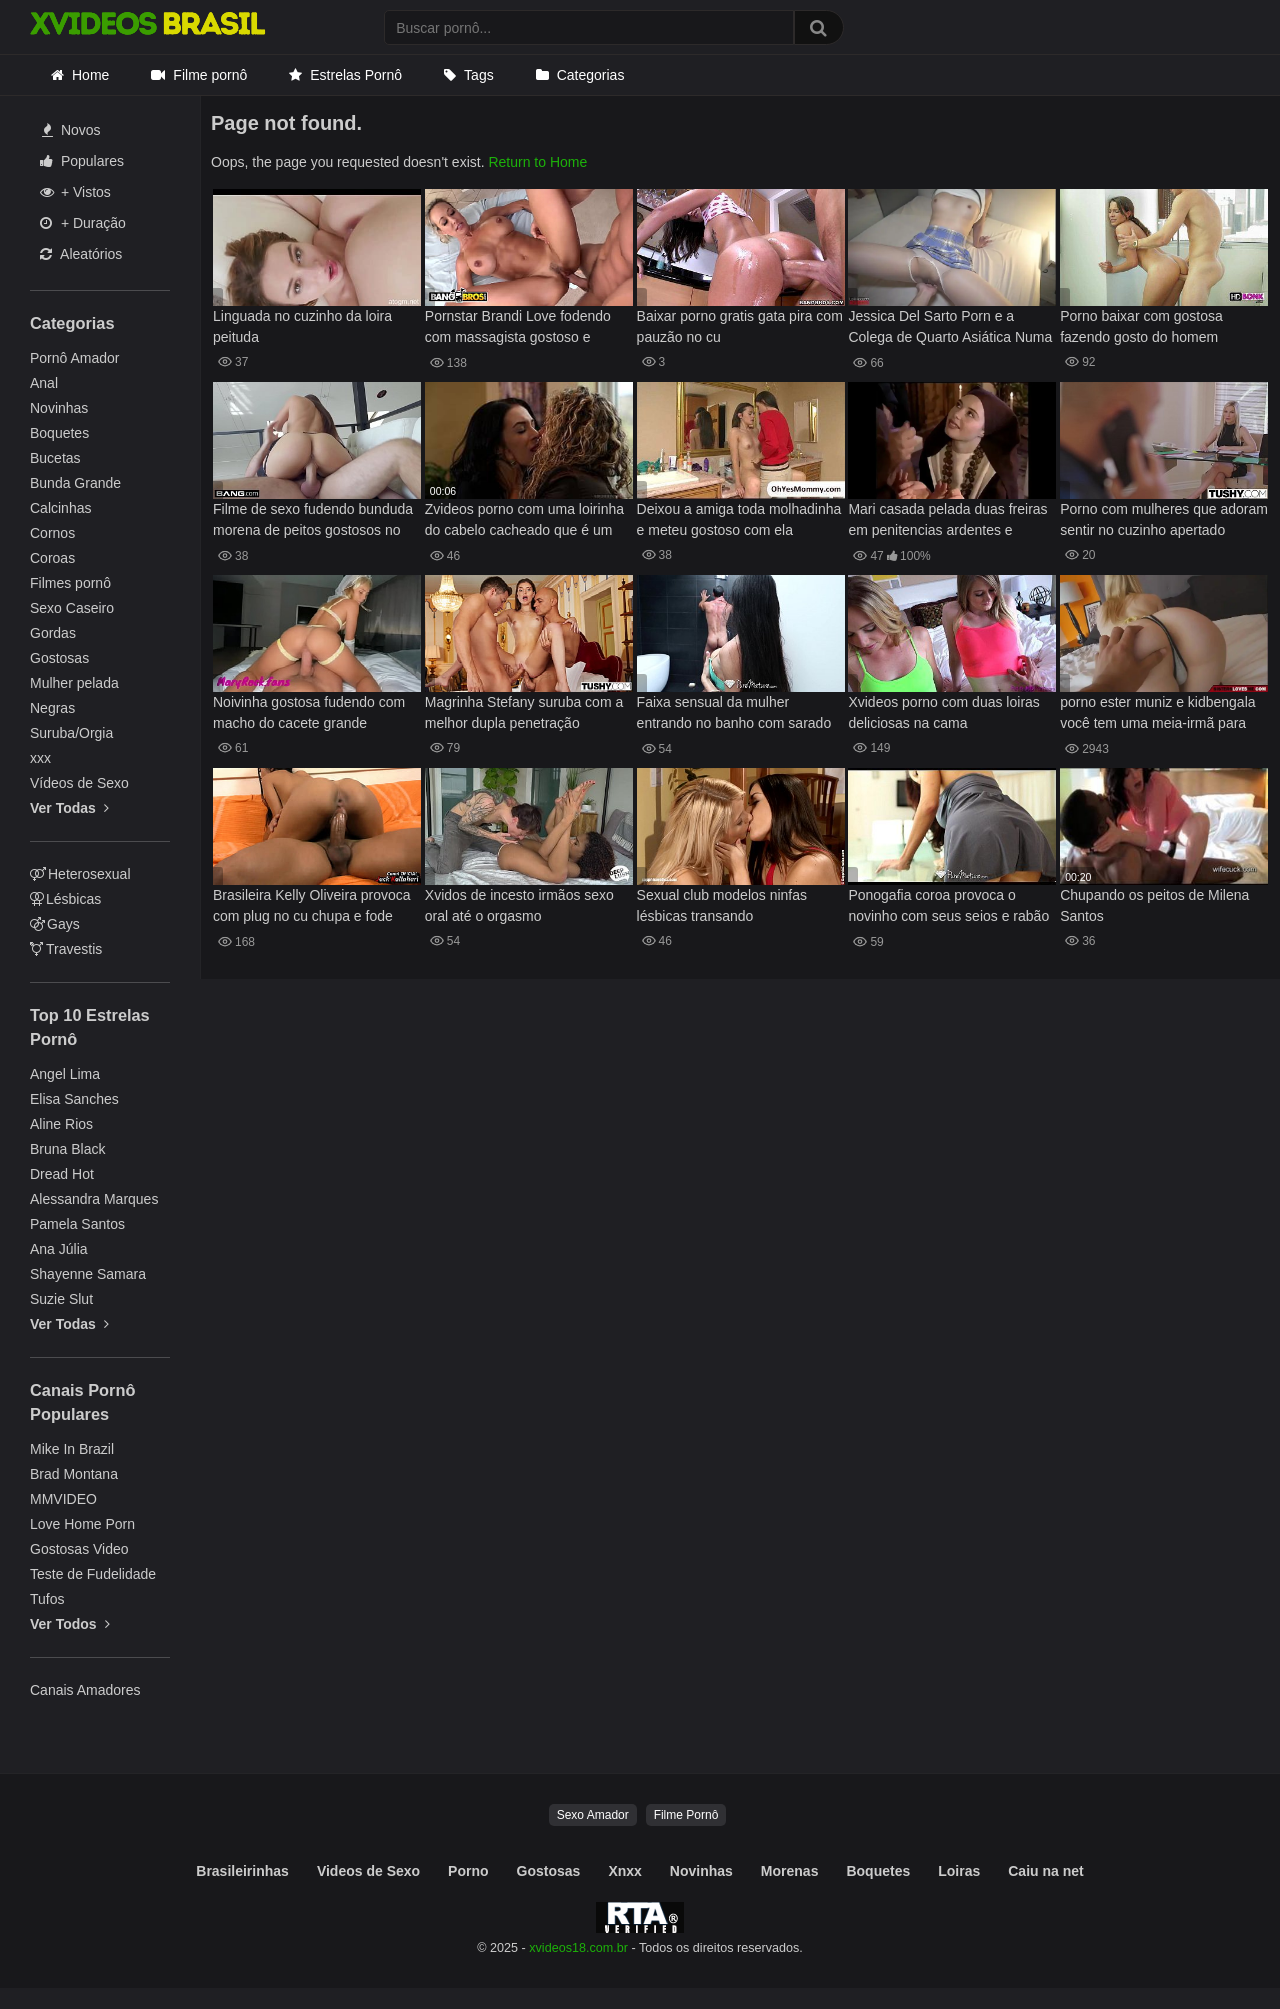 This screenshot has width=1280, height=2009. What do you see at coordinates (88, 1274) in the screenshot?
I see `Shayenne Samara` at bounding box center [88, 1274].